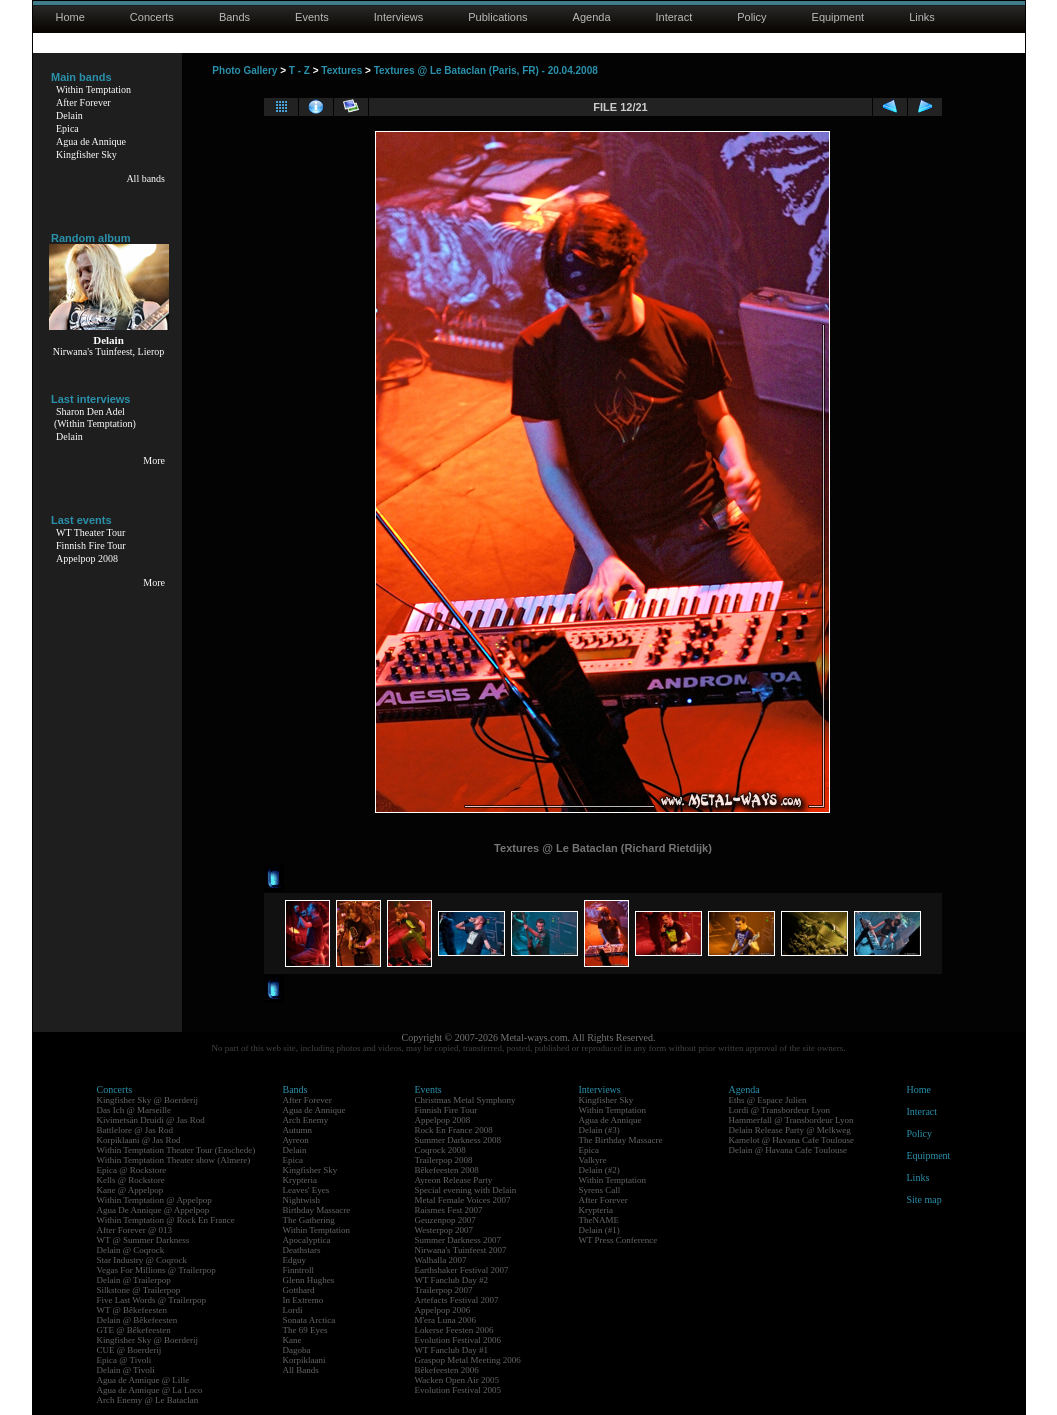 The width and height of the screenshot is (1057, 1415). I want to click on In Extremo, so click(303, 1300).